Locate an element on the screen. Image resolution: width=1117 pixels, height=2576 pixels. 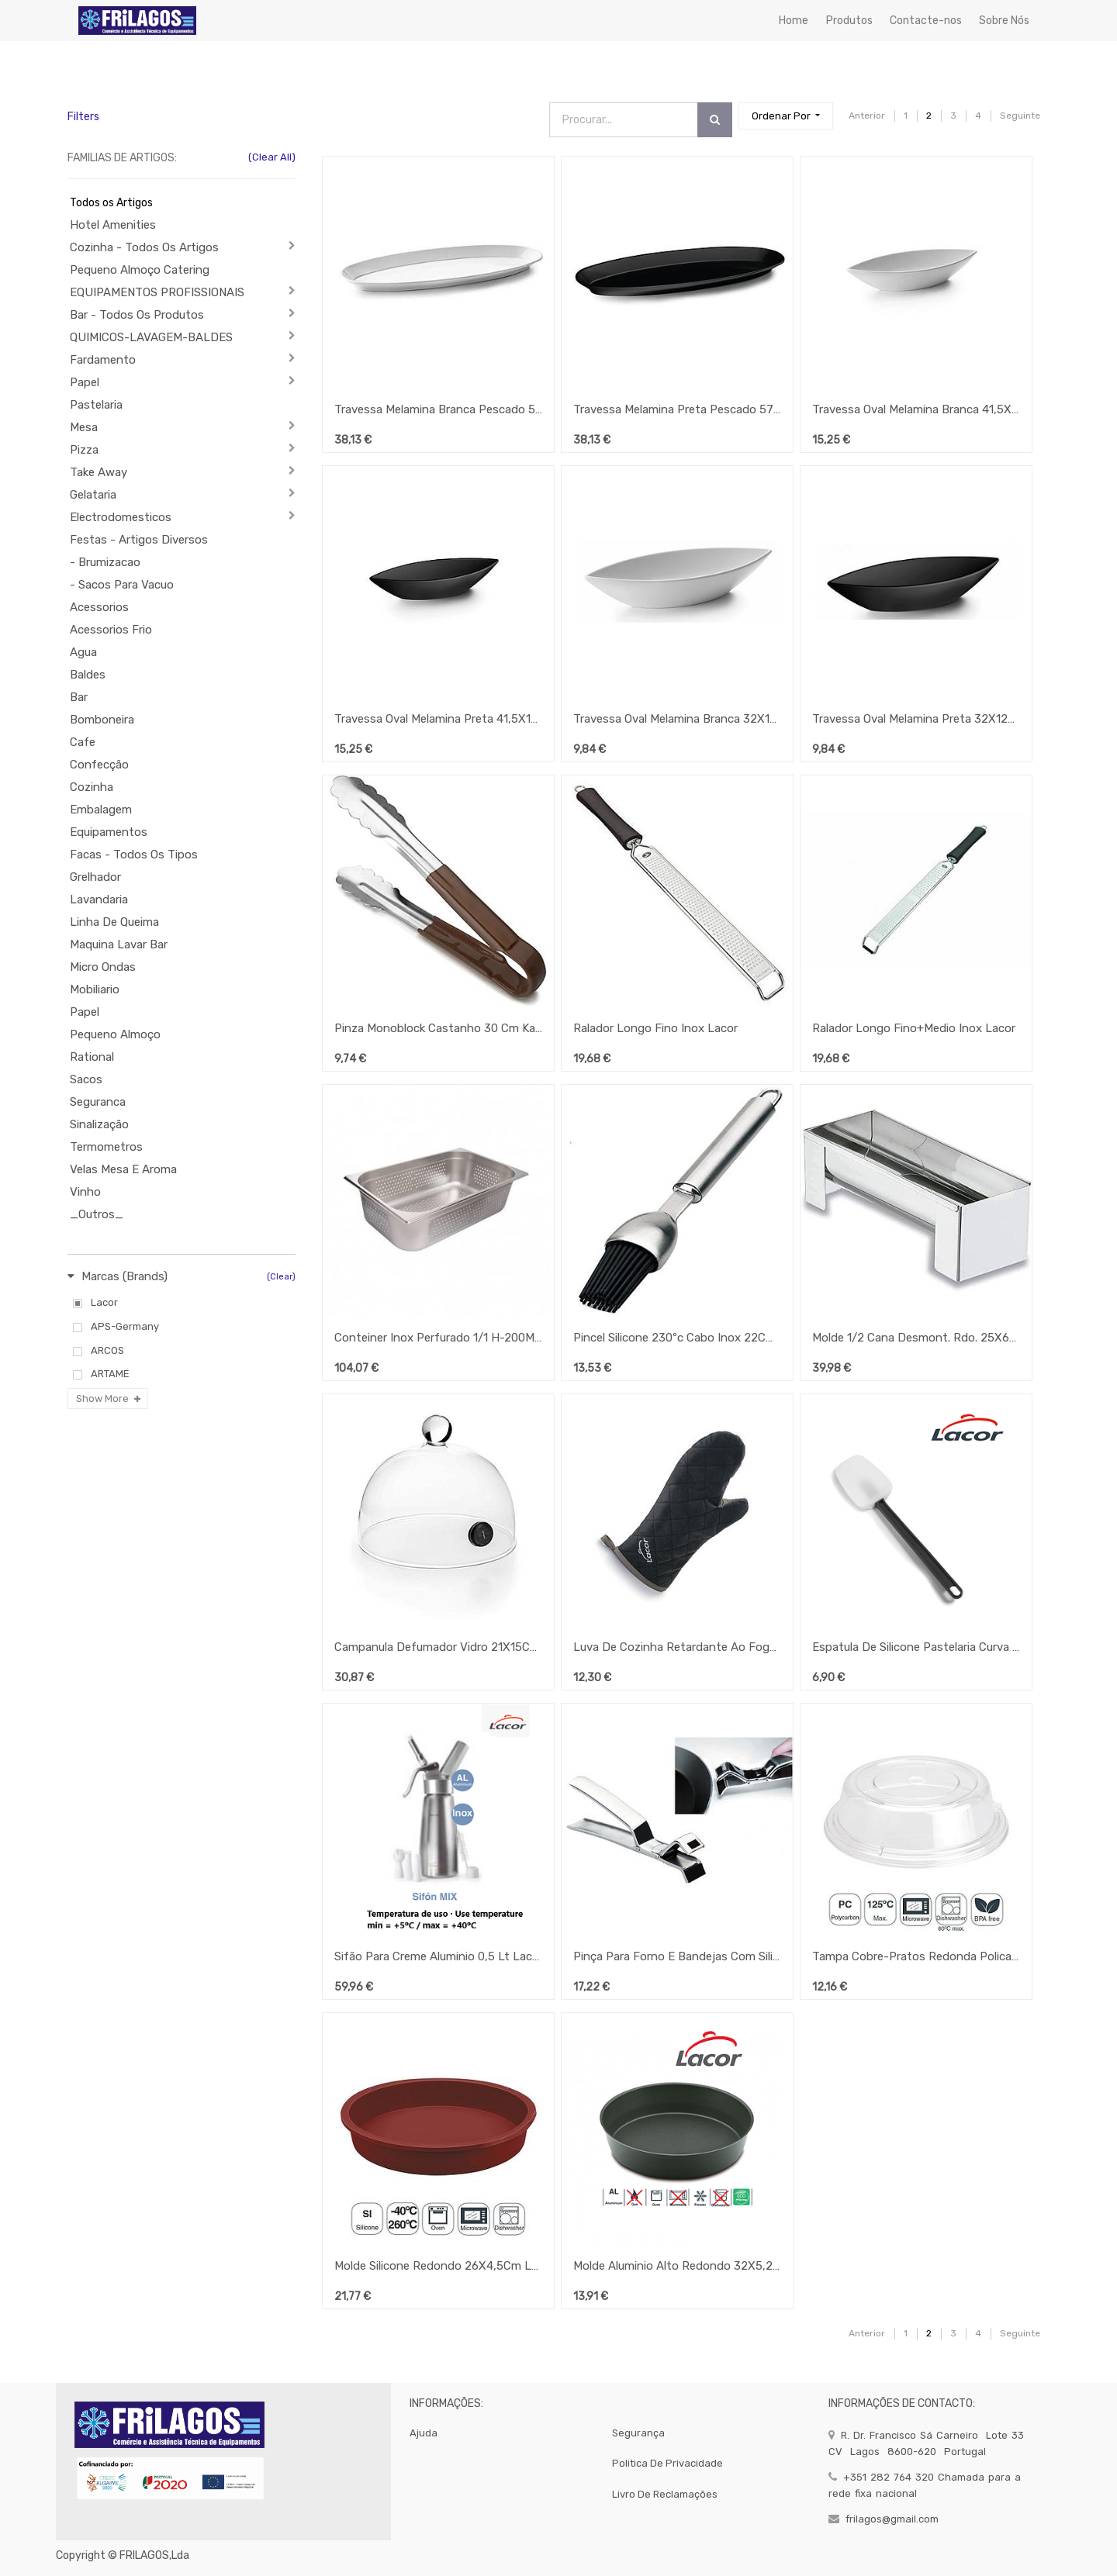
Acessorios is located at coordinates (99, 607).